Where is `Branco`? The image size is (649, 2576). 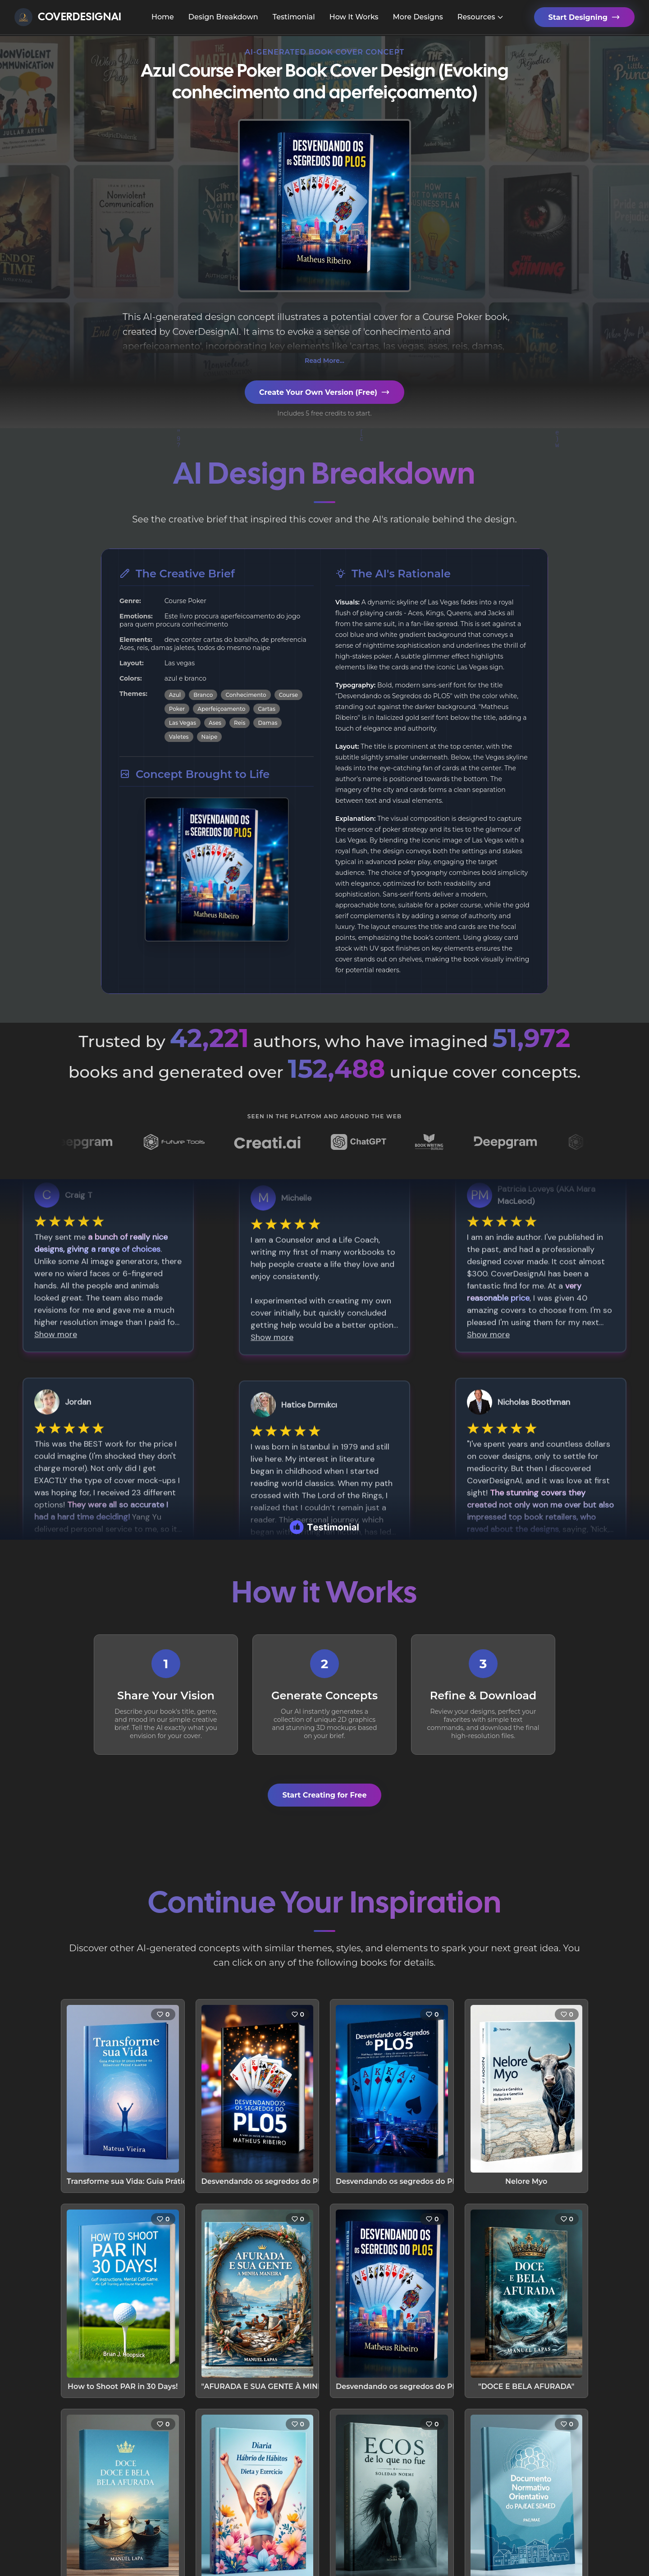
Branco is located at coordinates (203, 694).